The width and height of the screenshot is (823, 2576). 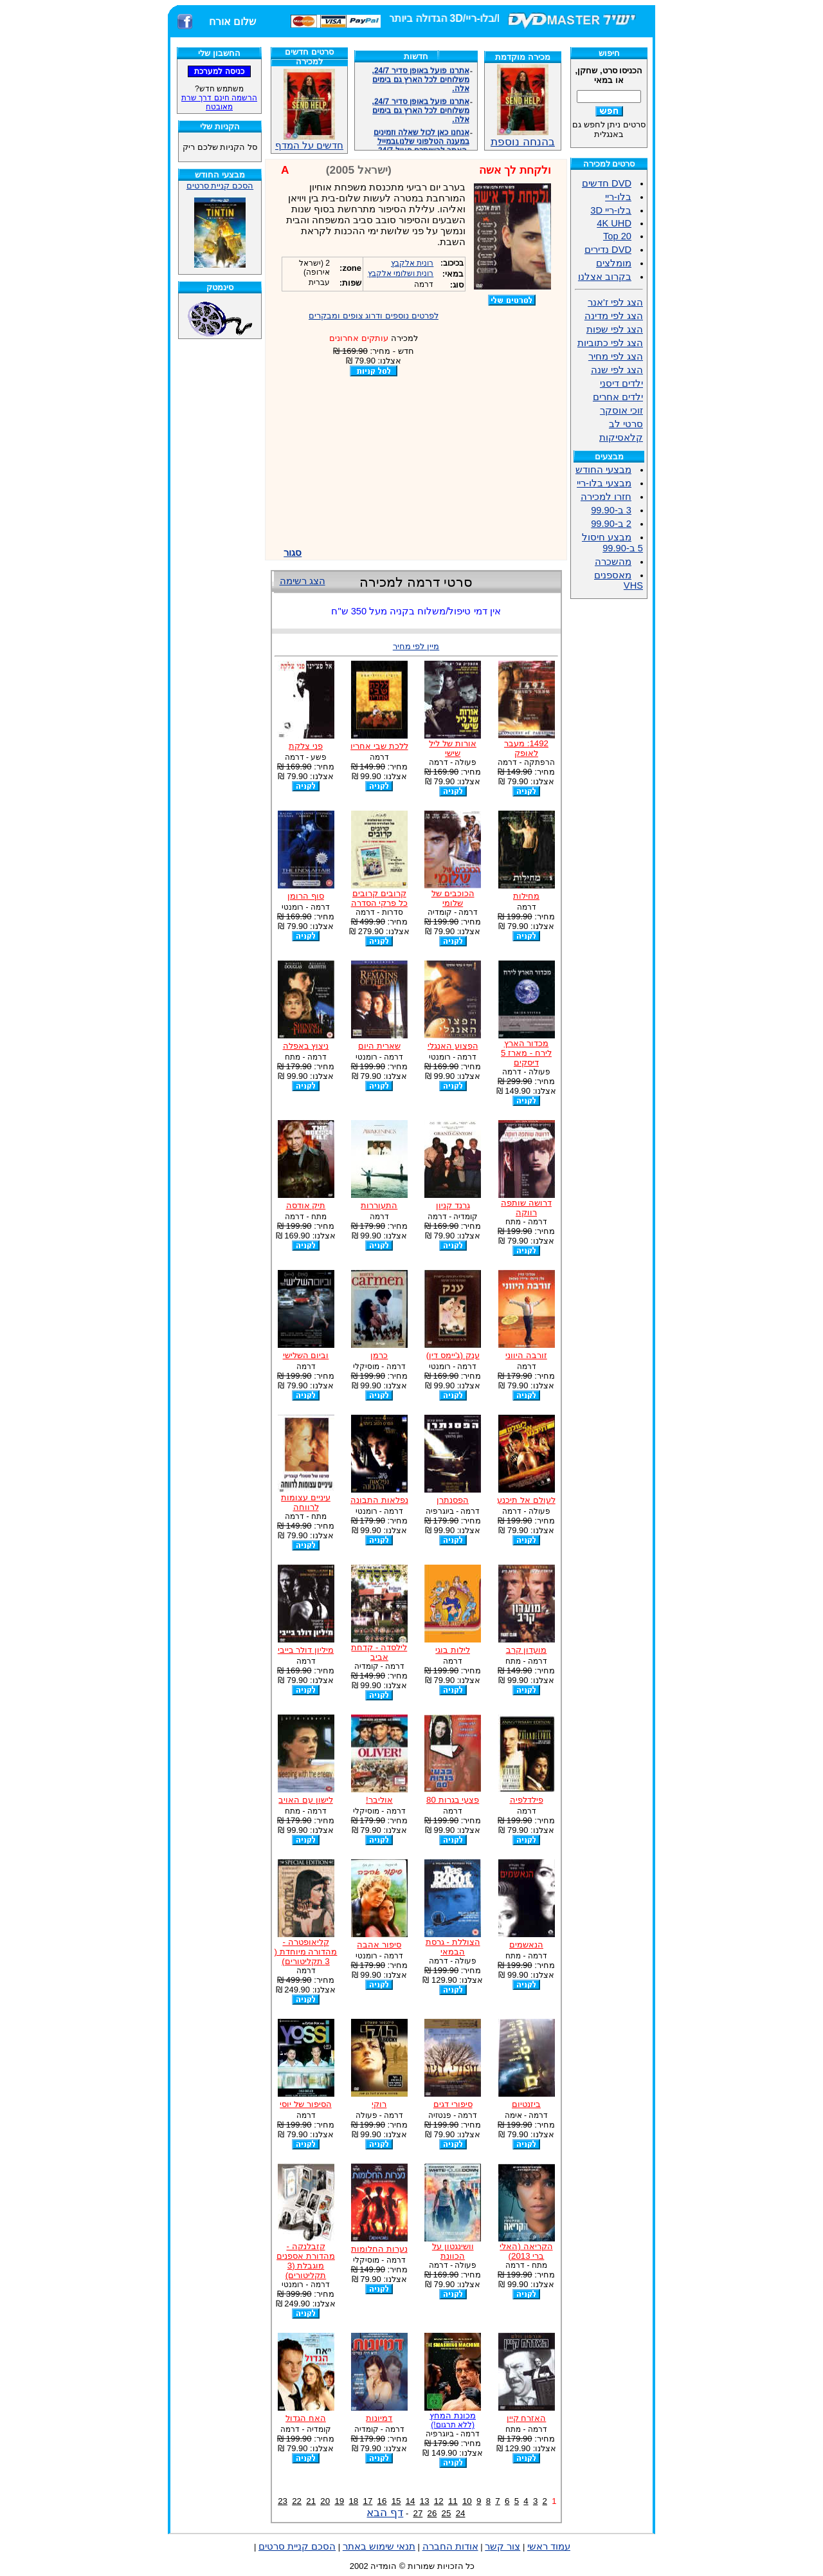 What do you see at coordinates (526, 896) in the screenshot?
I see `מחילות` at bounding box center [526, 896].